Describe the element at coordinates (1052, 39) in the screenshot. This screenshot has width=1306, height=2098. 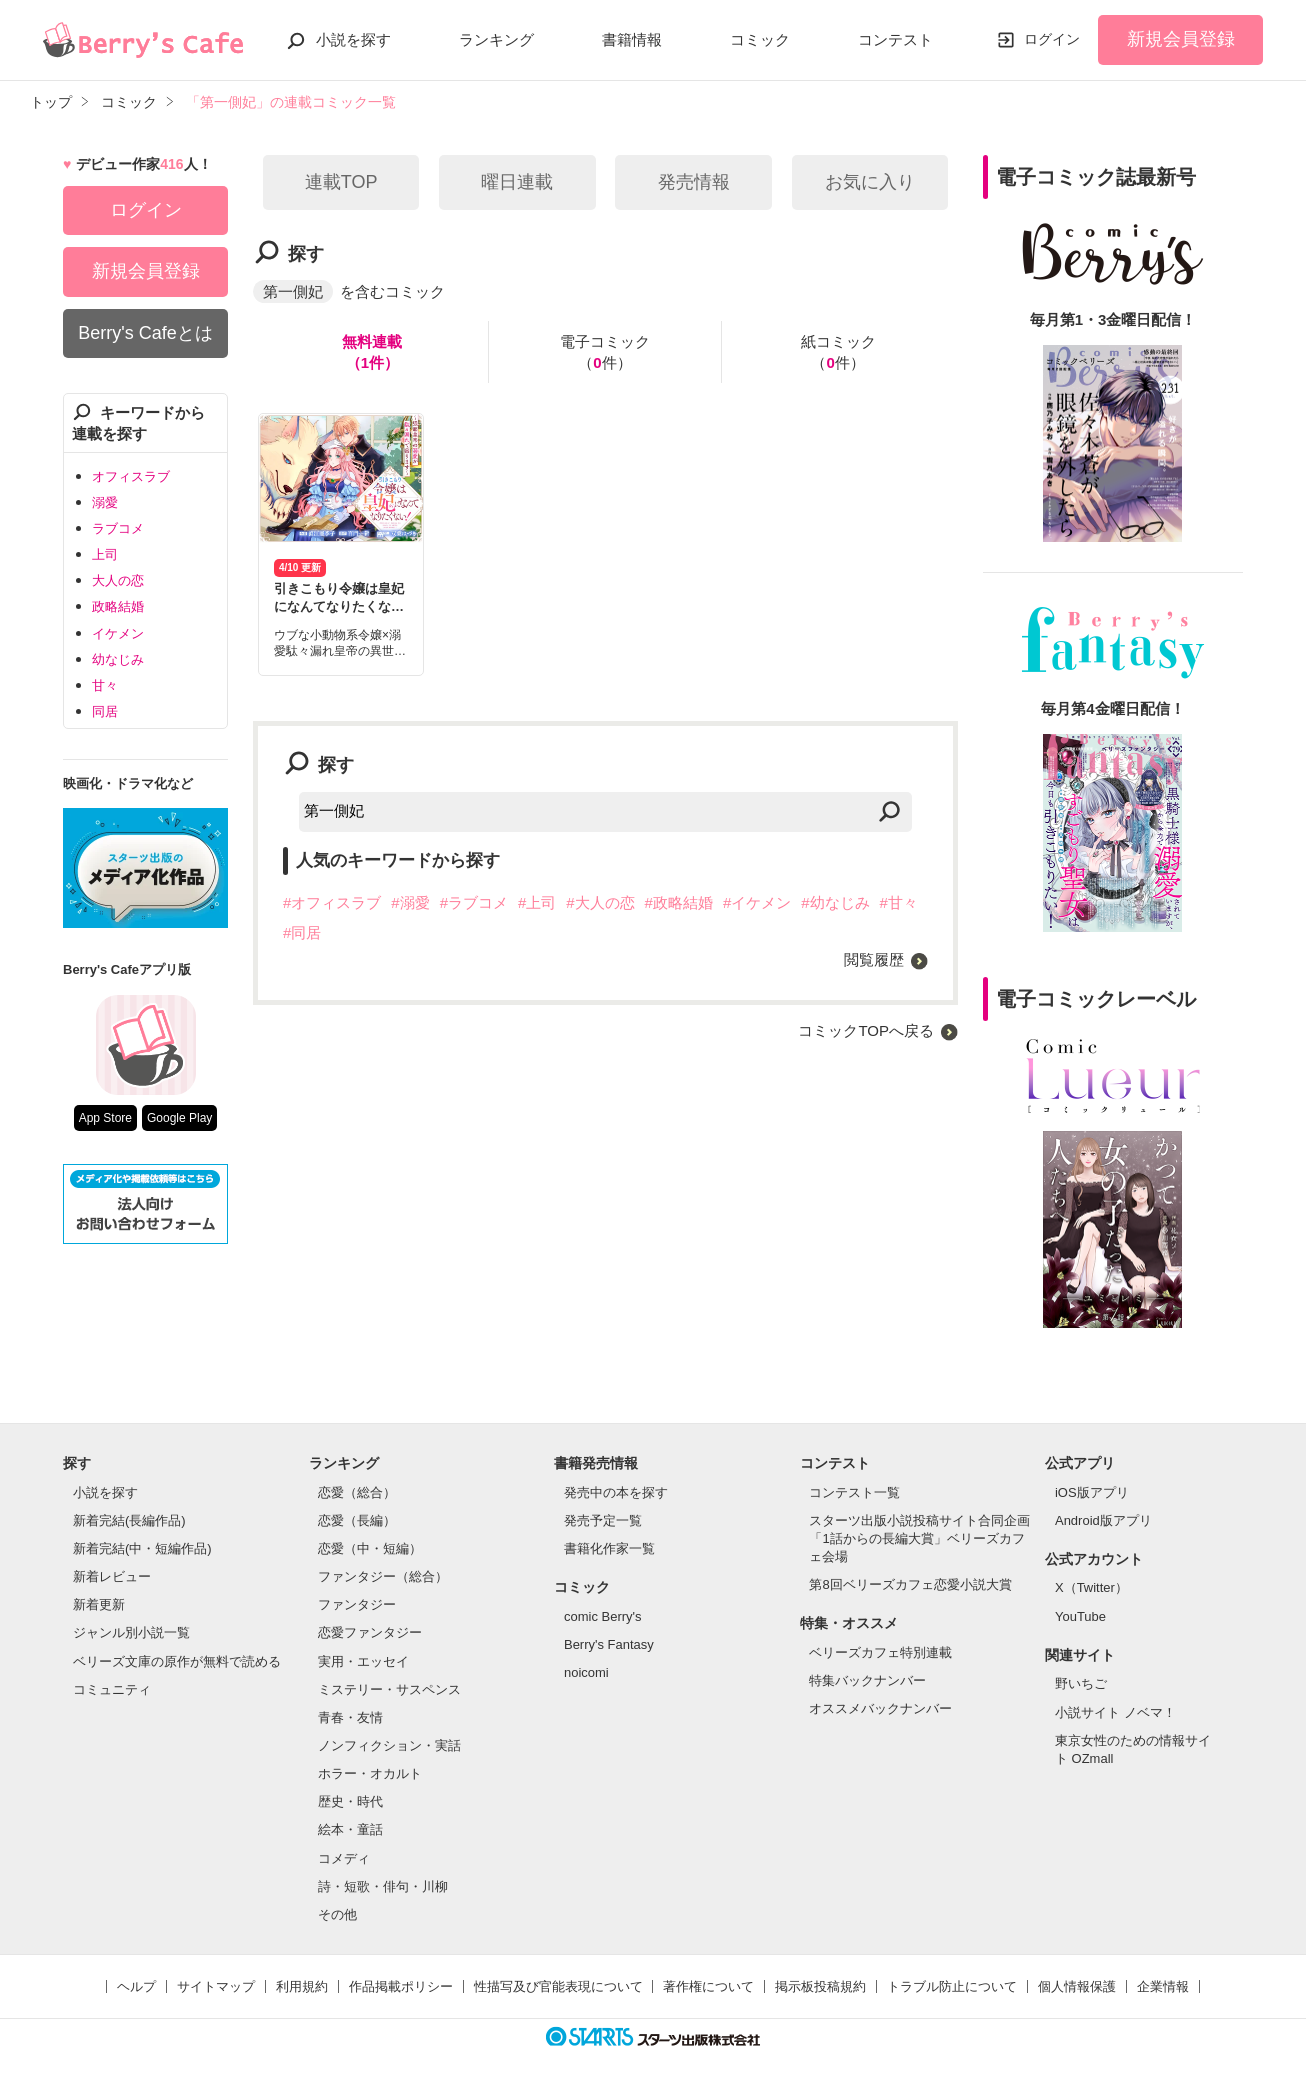
I see `ログイン` at that location.